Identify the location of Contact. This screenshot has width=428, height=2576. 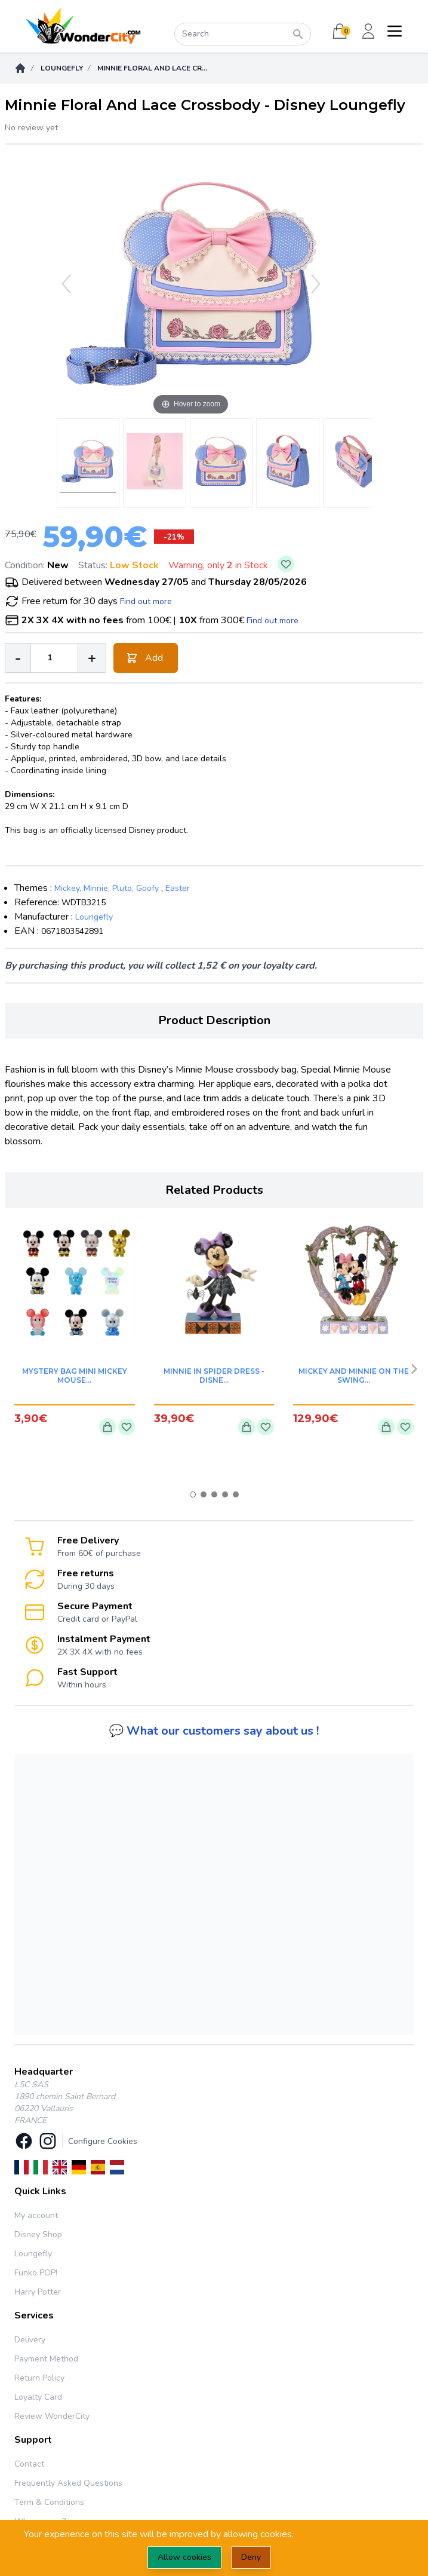
(29, 2464).